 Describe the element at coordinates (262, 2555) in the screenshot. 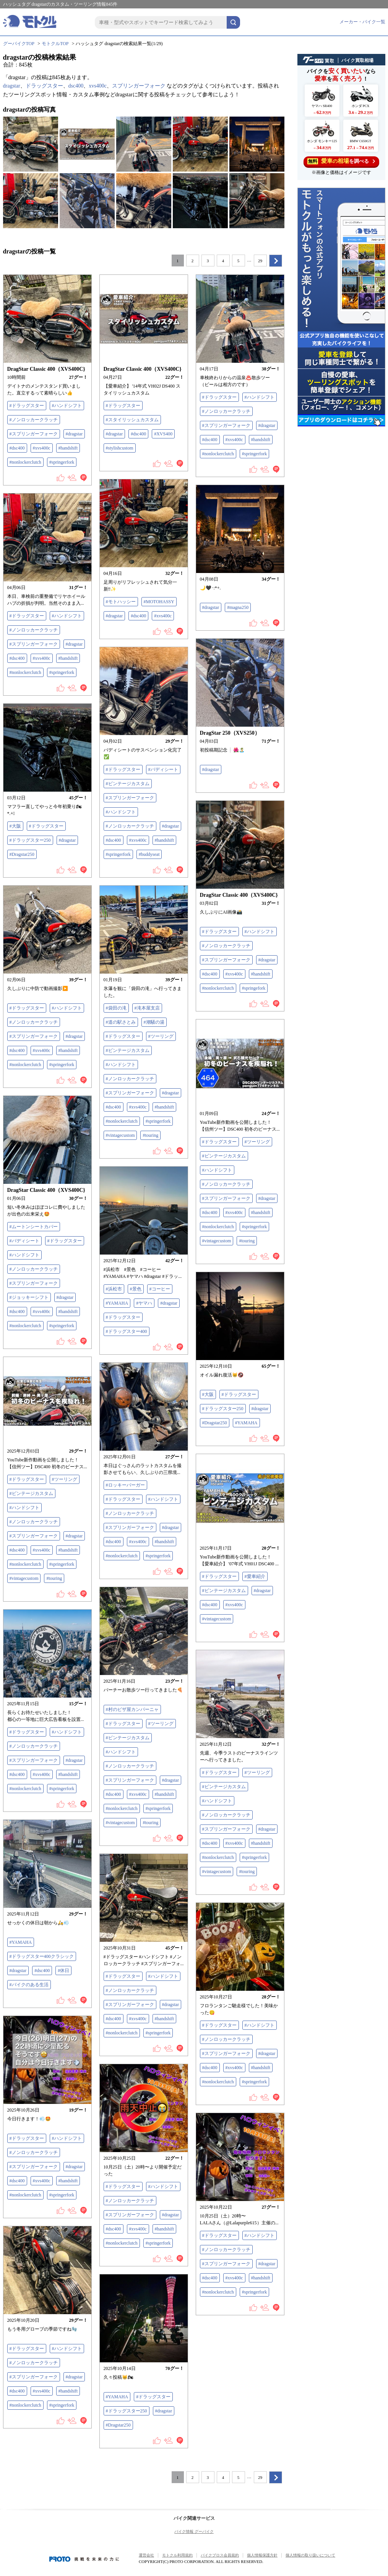

I see `個人情報保護方針` at that location.